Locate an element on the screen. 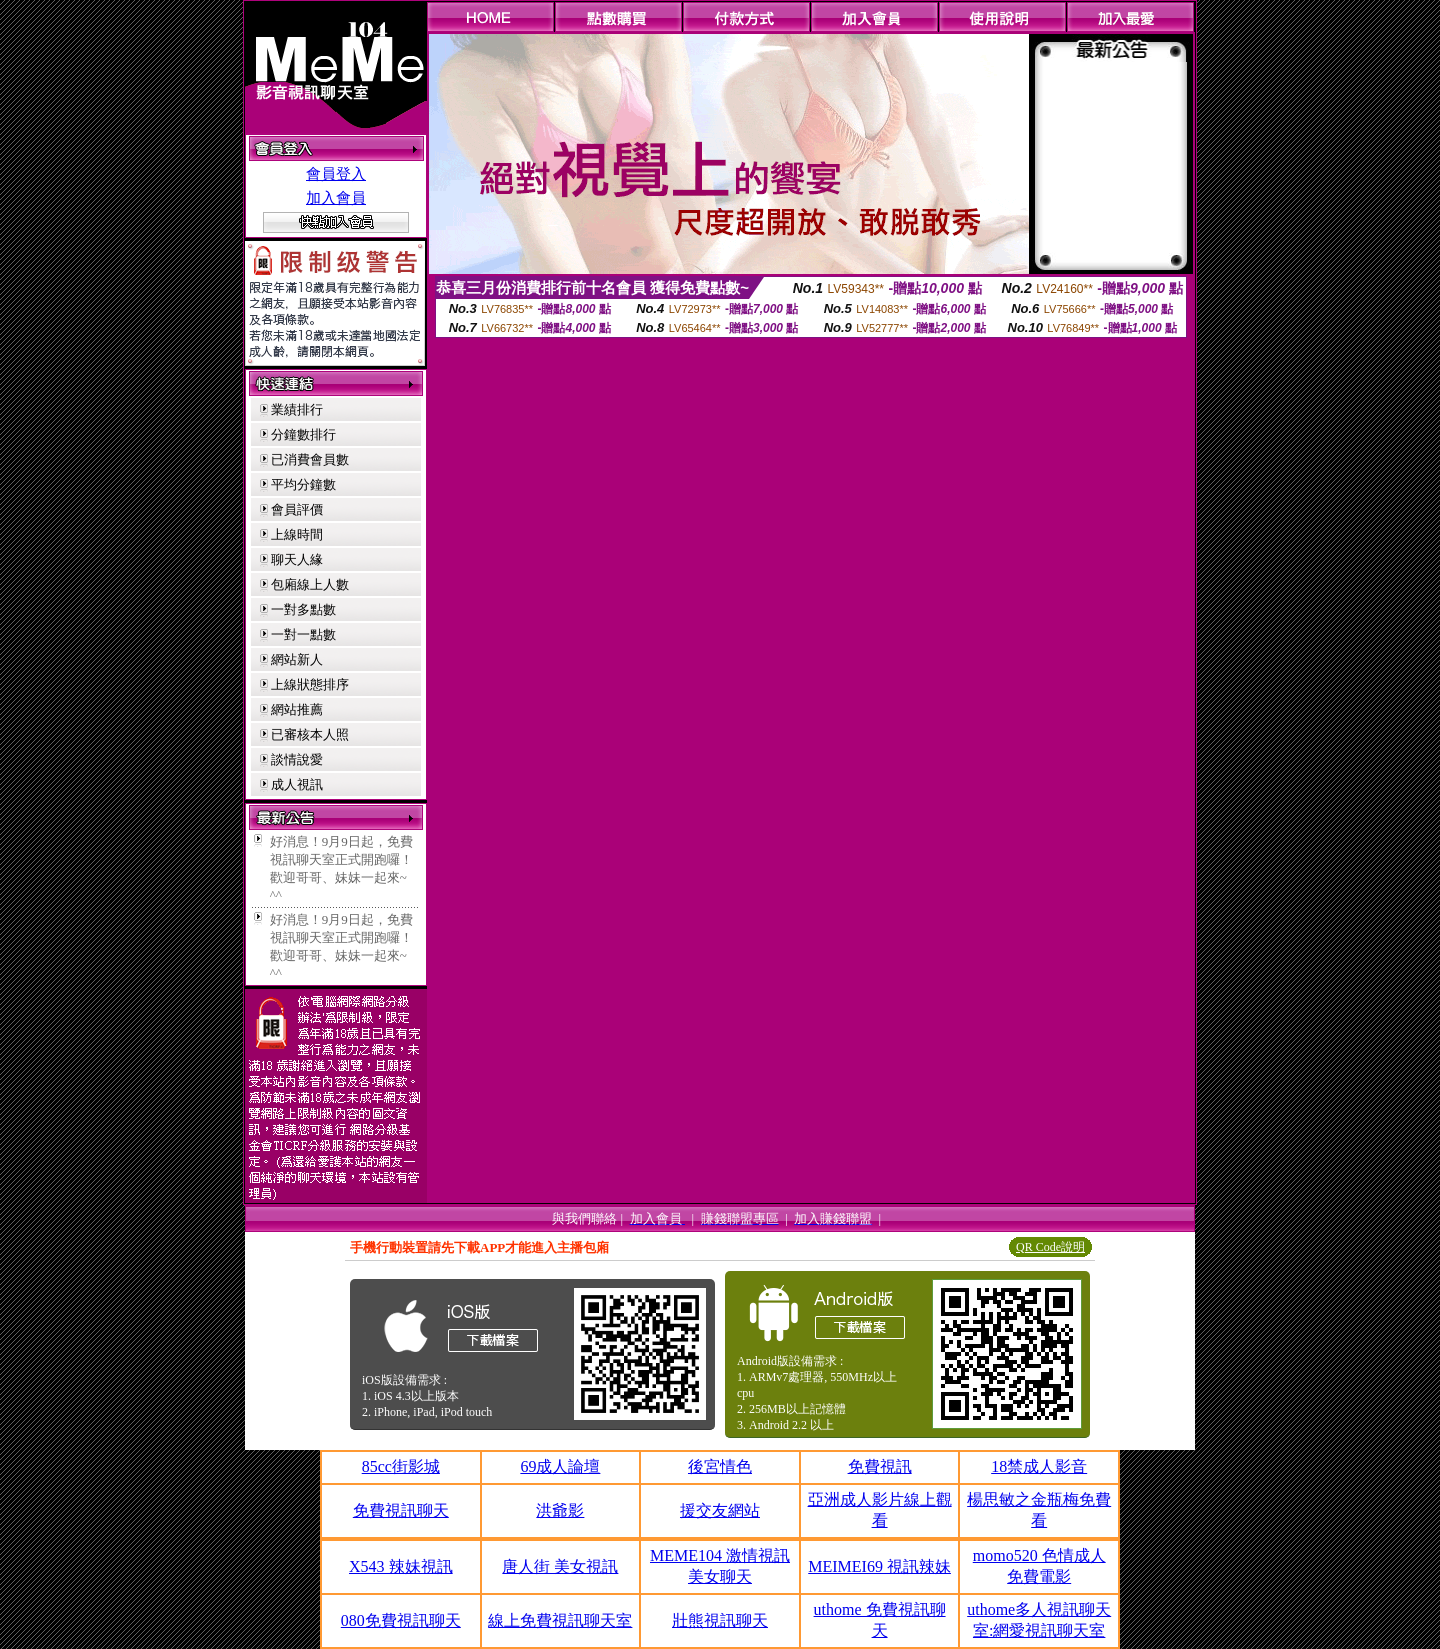  上線狀態排序 is located at coordinates (310, 684).